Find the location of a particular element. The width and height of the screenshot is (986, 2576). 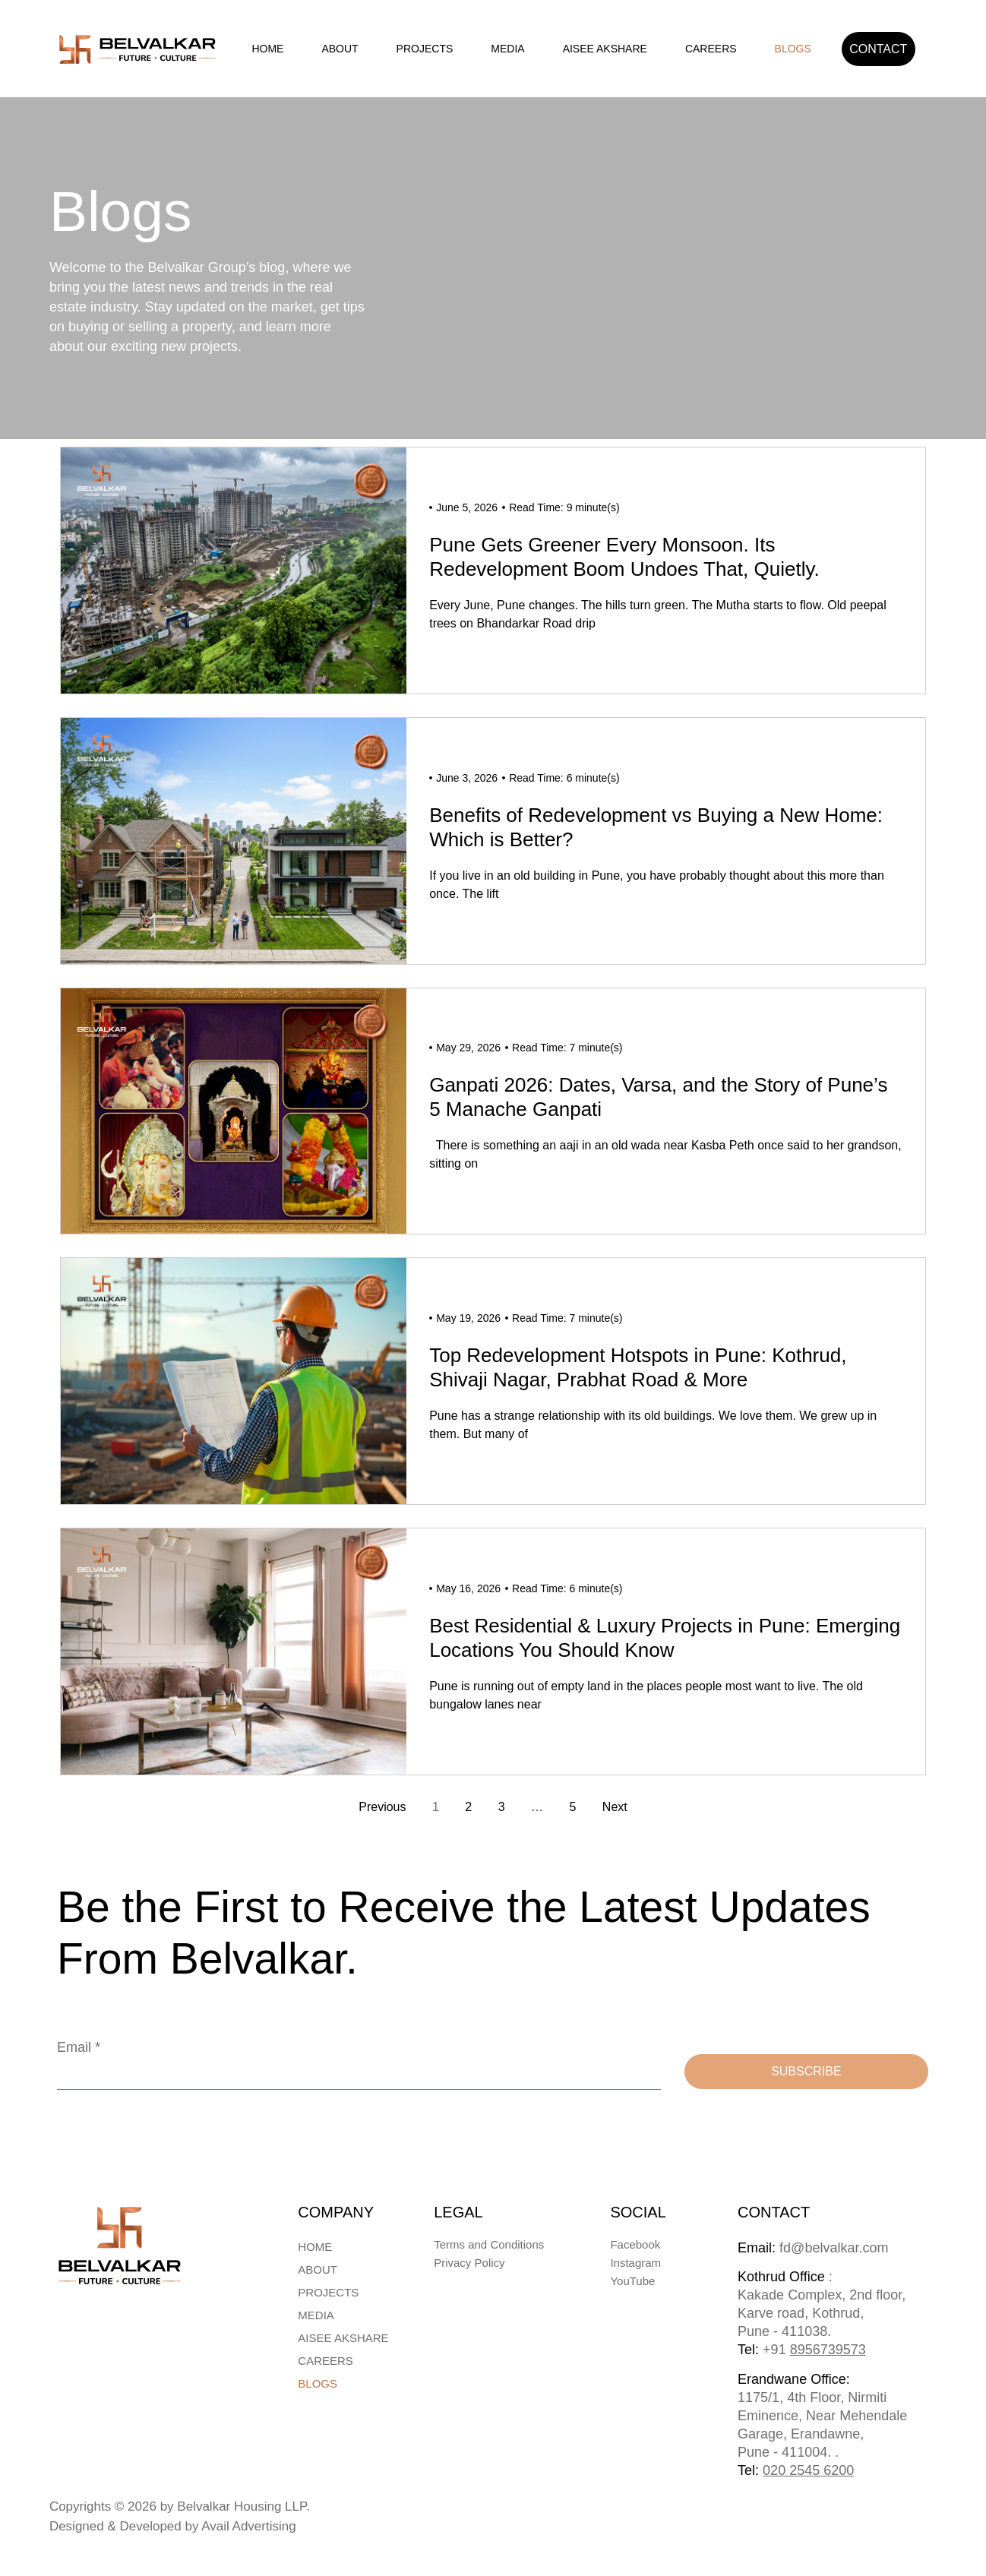

Privacy Policy is located at coordinates (469, 2262).